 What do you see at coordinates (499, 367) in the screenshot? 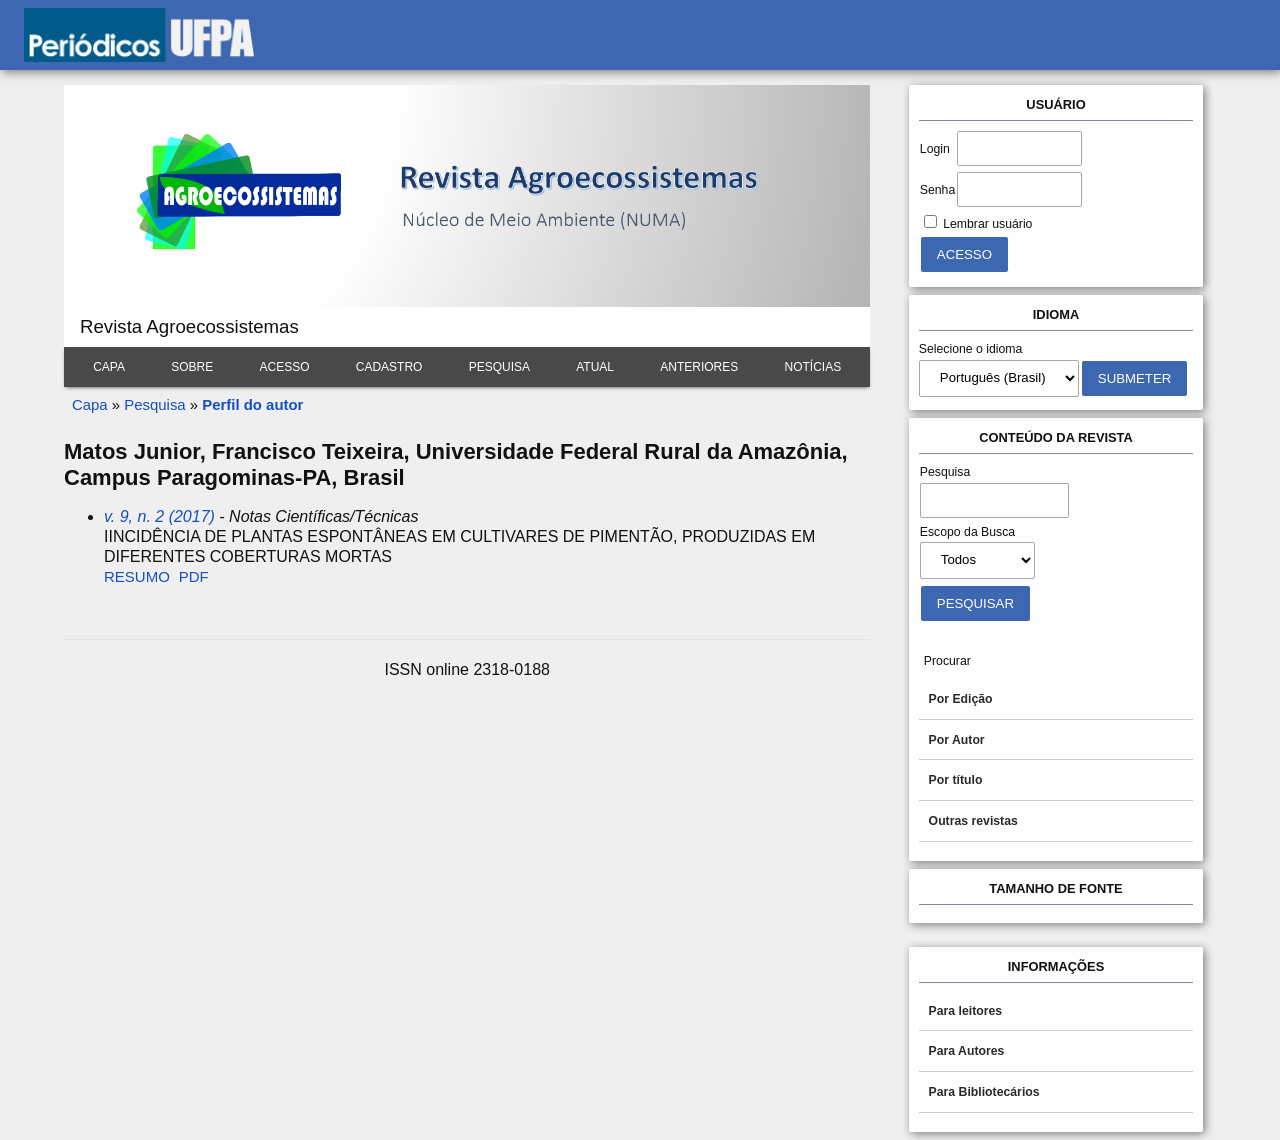
I see `Pesquisa` at bounding box center [499, 367].